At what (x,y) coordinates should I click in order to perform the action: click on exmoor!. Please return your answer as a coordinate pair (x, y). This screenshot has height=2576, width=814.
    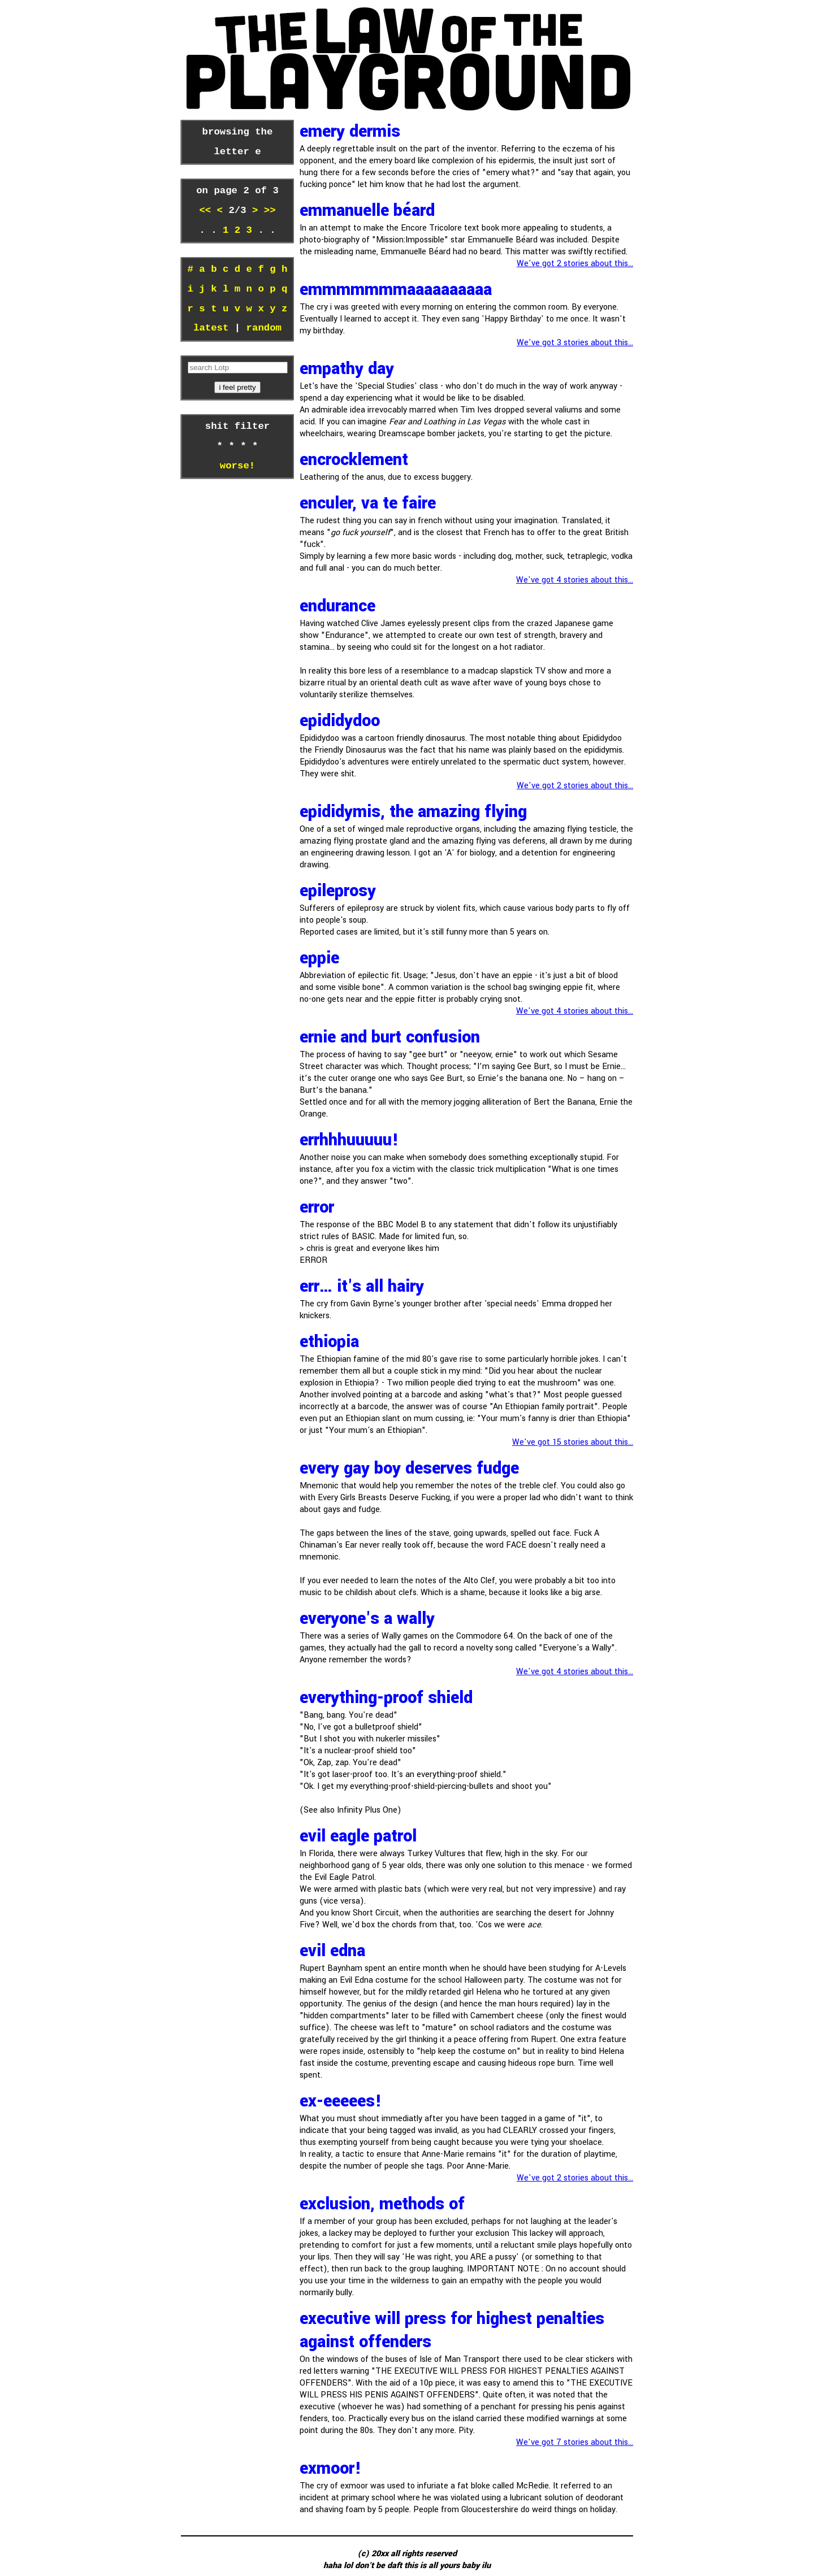
    Looking at the image, I should click on (330, 2468).